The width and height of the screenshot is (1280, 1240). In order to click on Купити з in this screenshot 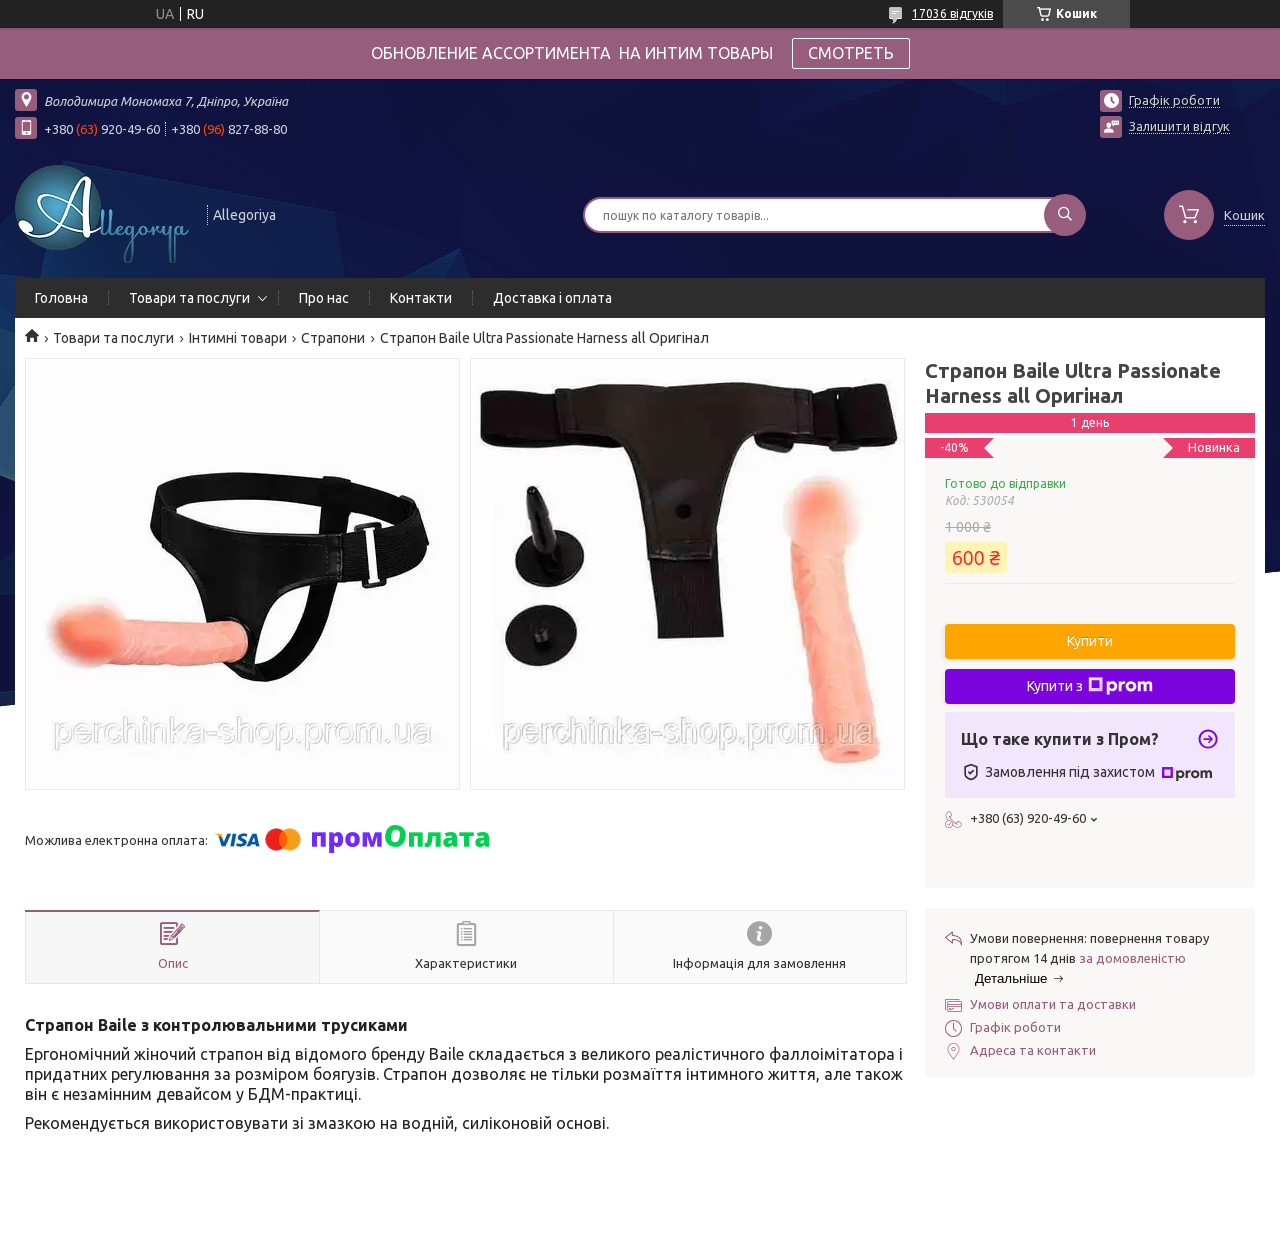, I will do `click(1090, 686)`.